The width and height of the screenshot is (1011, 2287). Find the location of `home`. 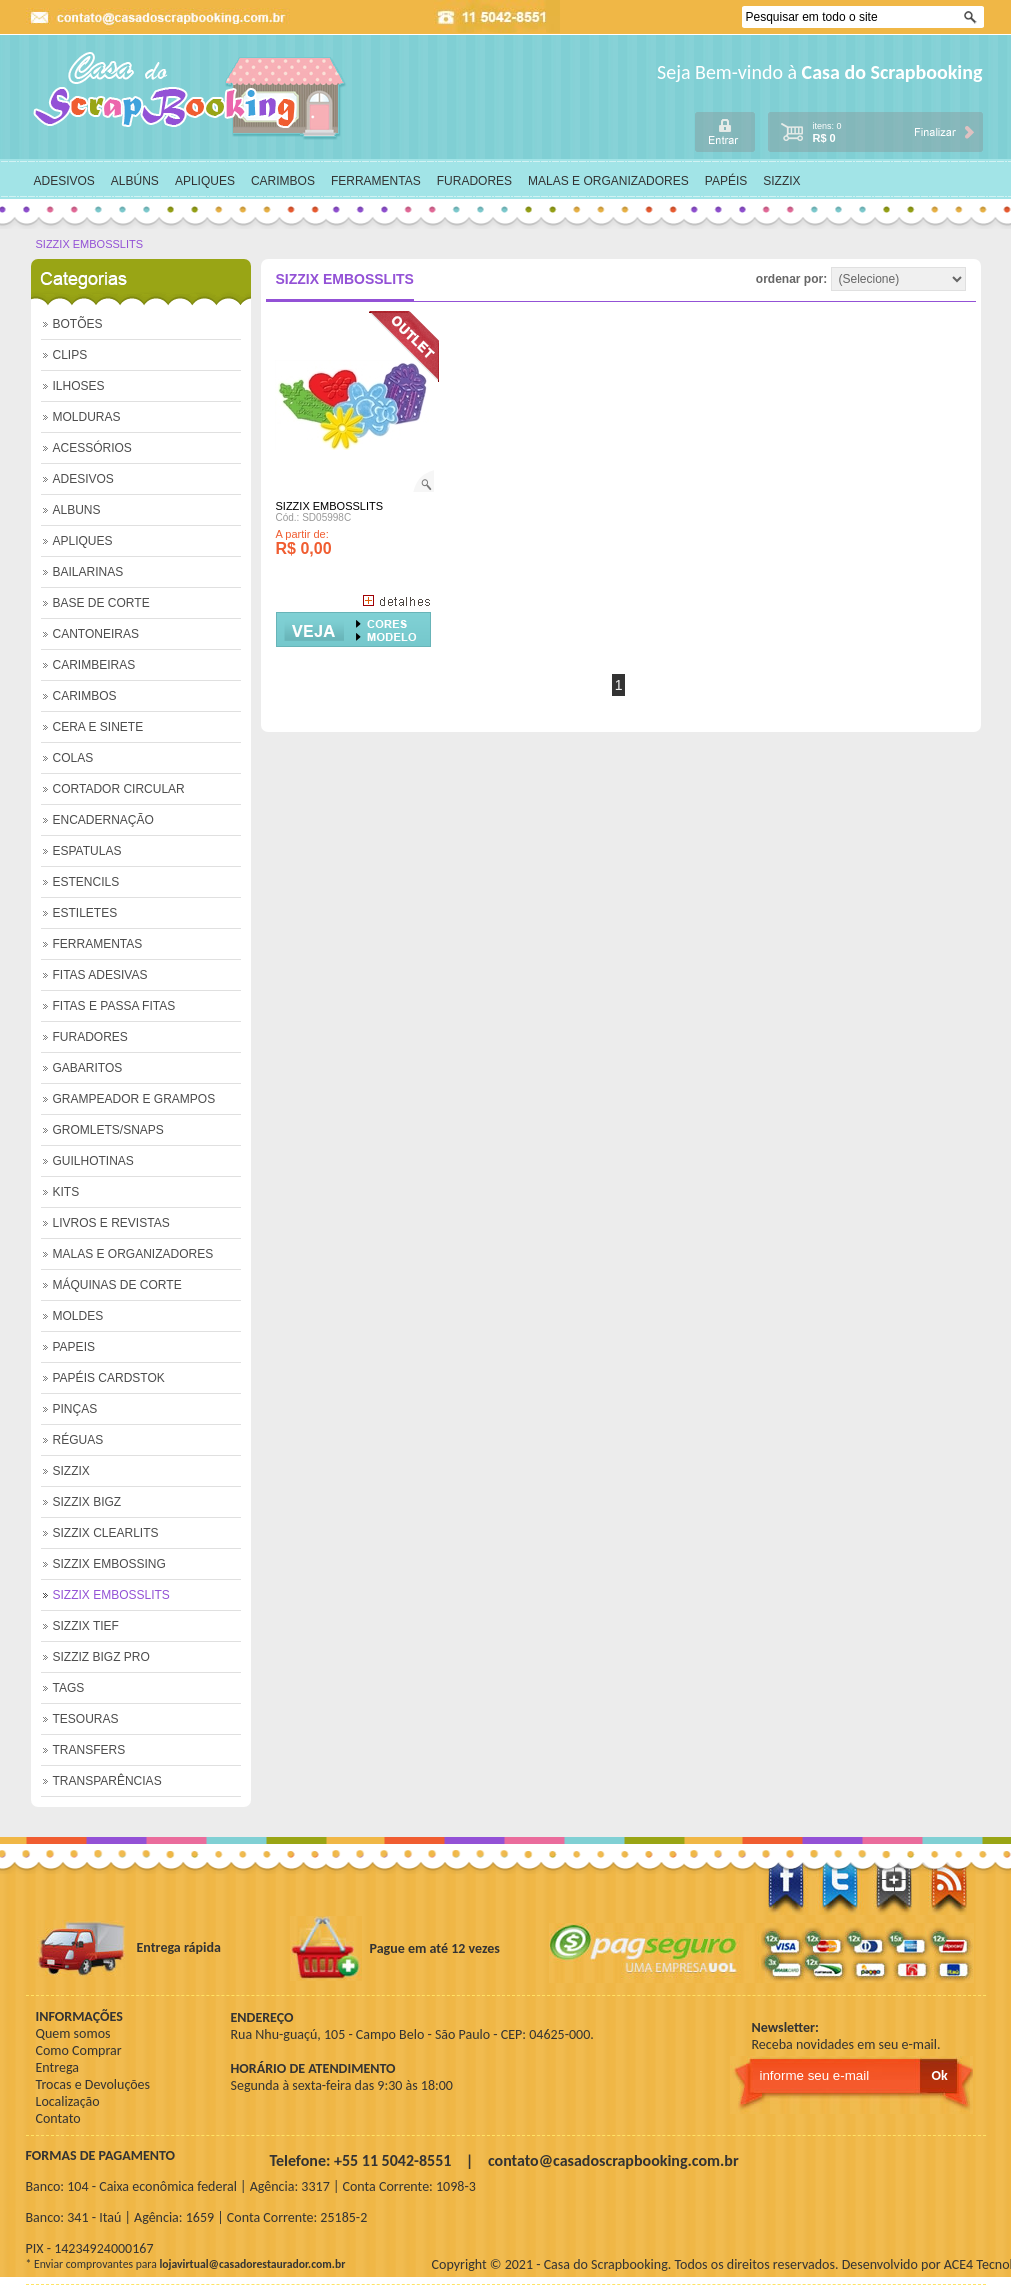

home is located at coordinates (190, 96).